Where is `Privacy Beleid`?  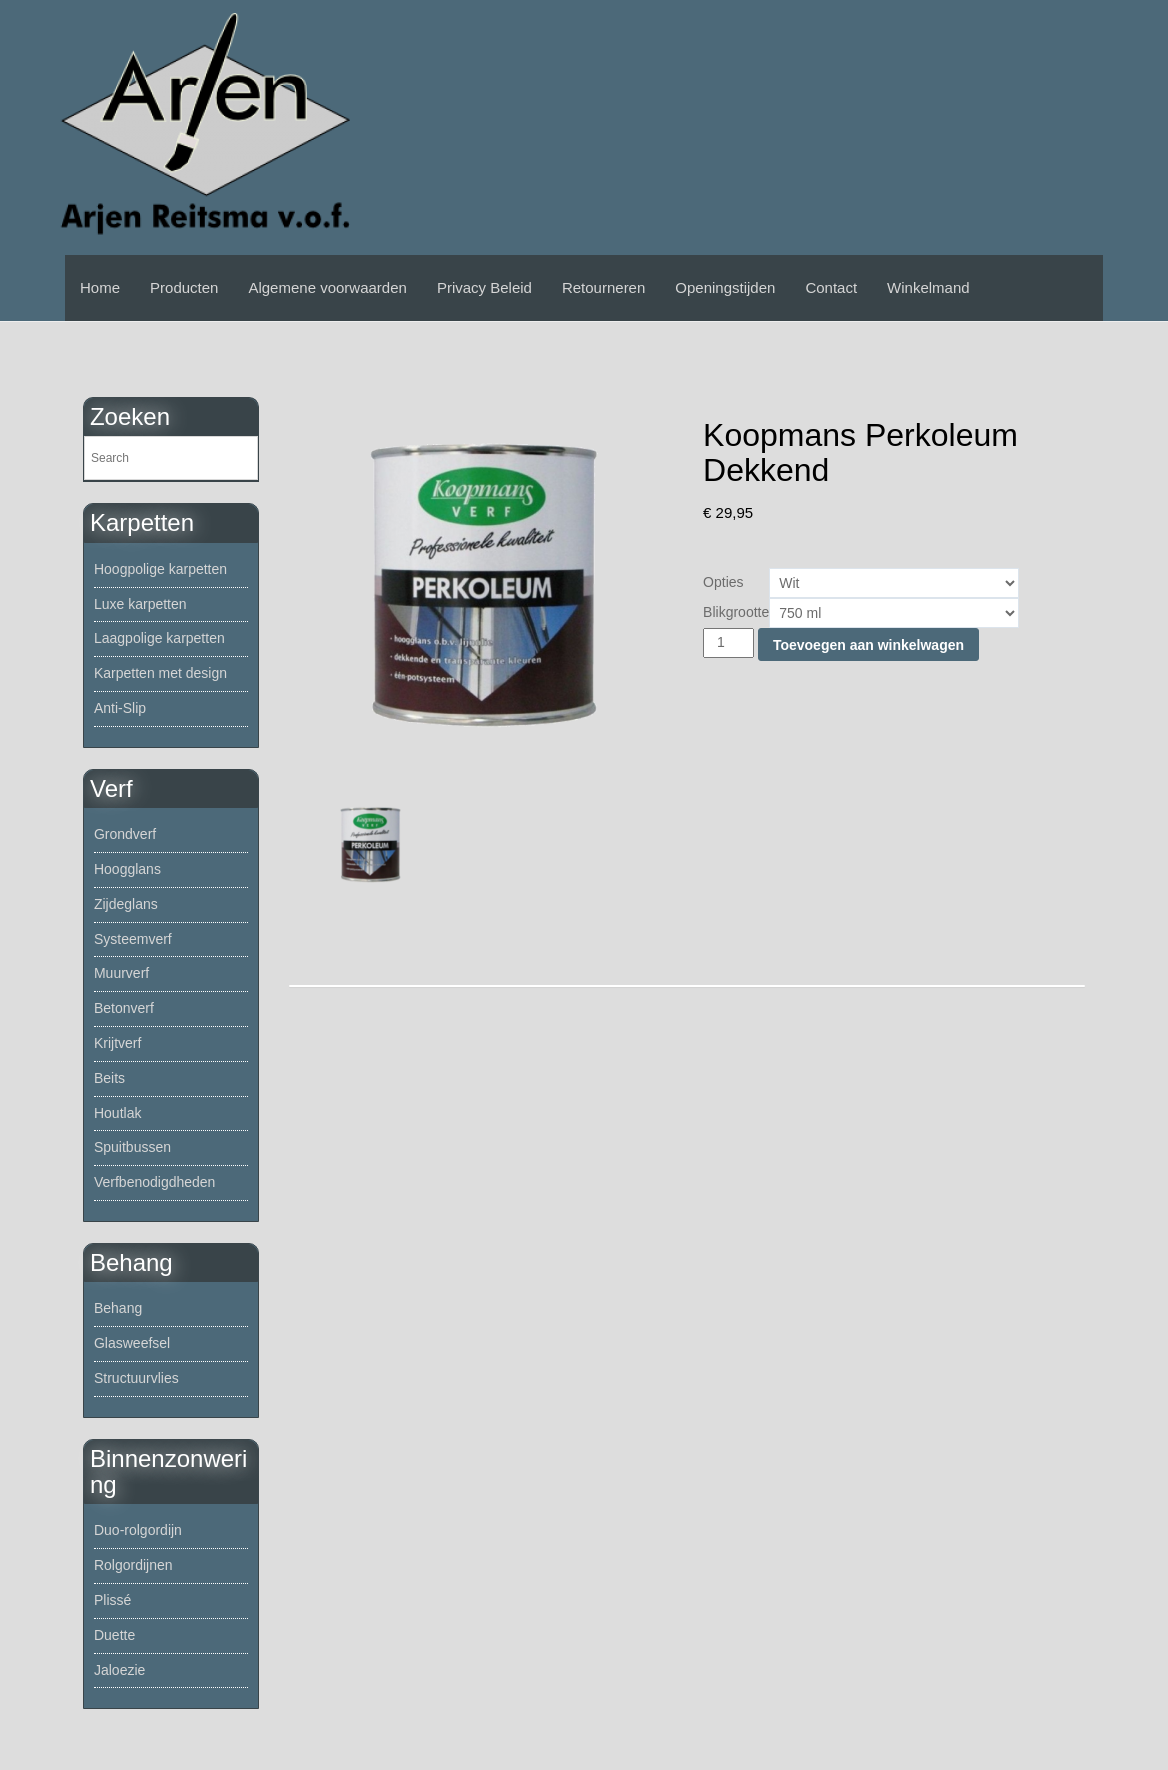 Privacy Beleid is located at coordinates (484, 287).